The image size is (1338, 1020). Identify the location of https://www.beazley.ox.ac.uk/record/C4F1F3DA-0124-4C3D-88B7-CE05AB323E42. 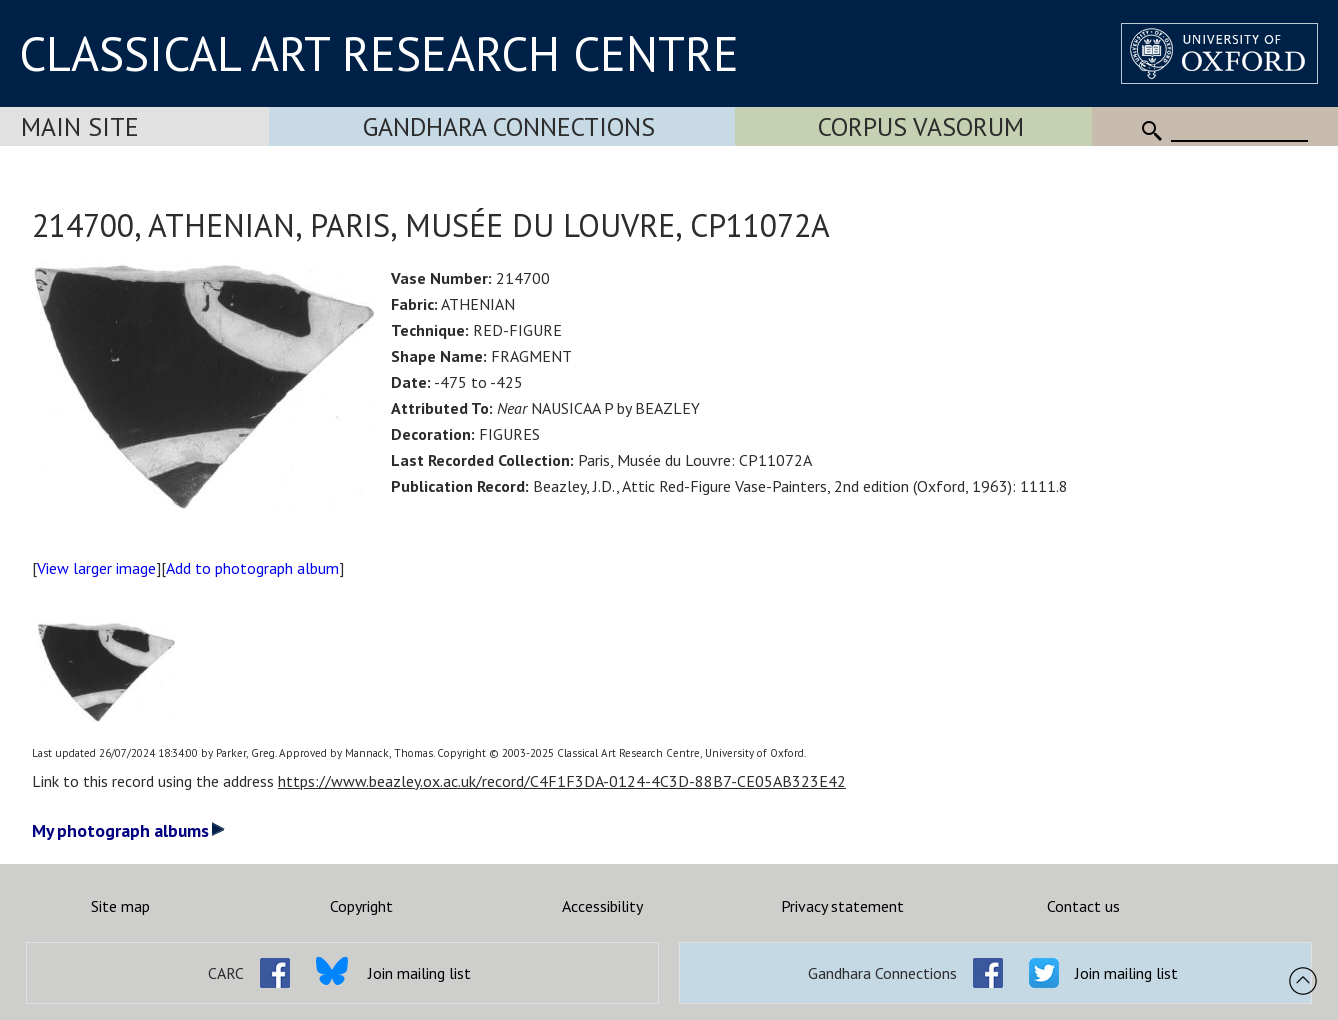
(562, 781).